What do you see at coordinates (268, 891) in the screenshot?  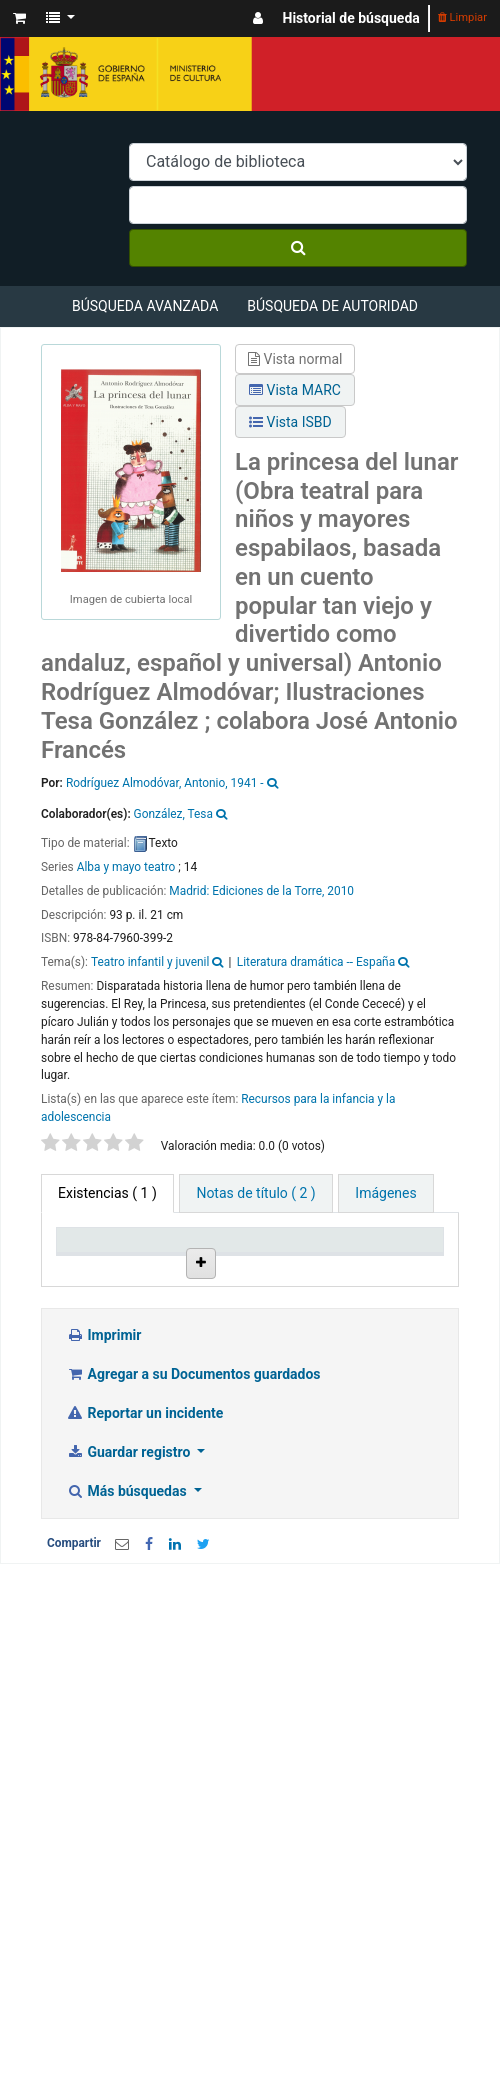 I see `Ediciones de la Torre,` at bounding box center [268, 891].